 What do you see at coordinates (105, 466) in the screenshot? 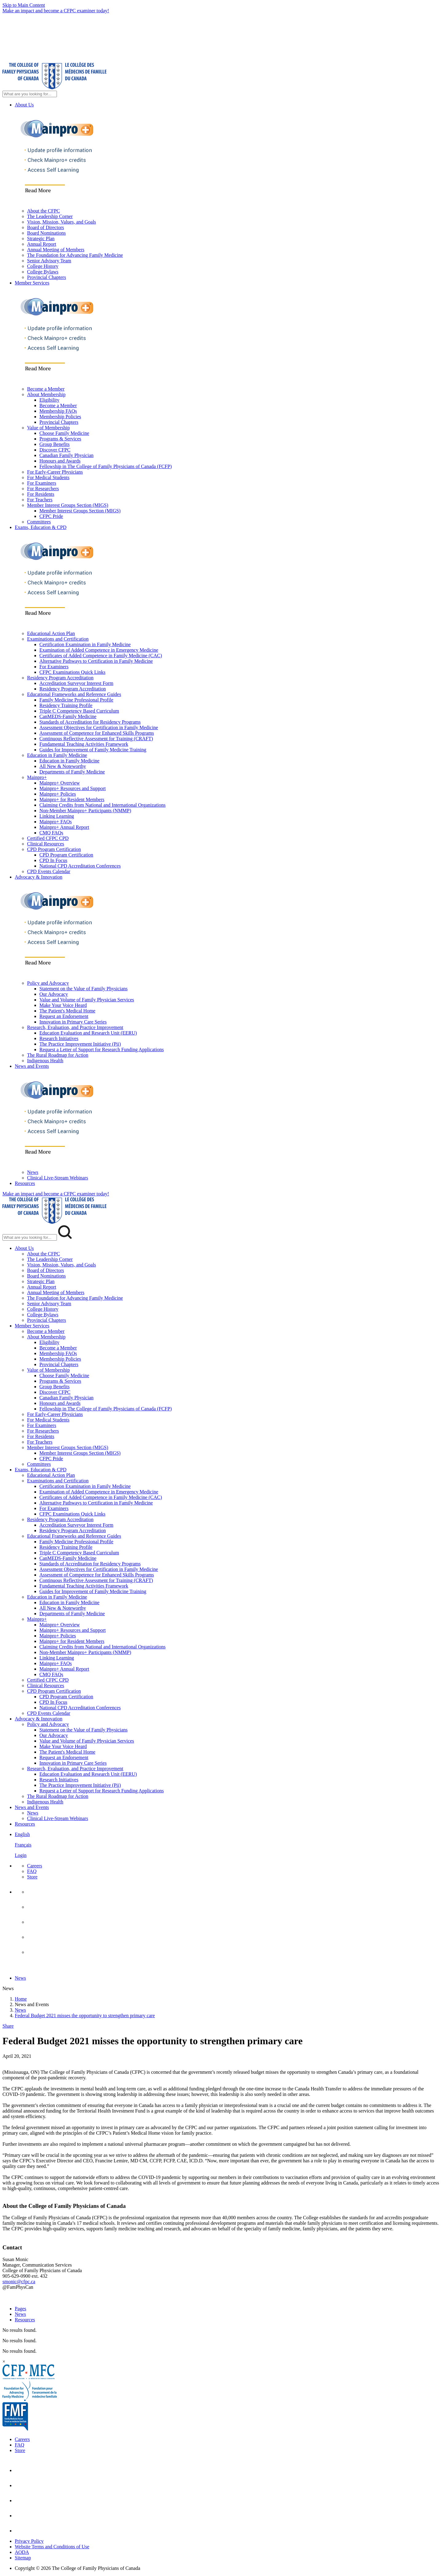
I see `Fellowship in The College of Family Physicians of Canada (FCFP)` at bounding box center [105, 466].